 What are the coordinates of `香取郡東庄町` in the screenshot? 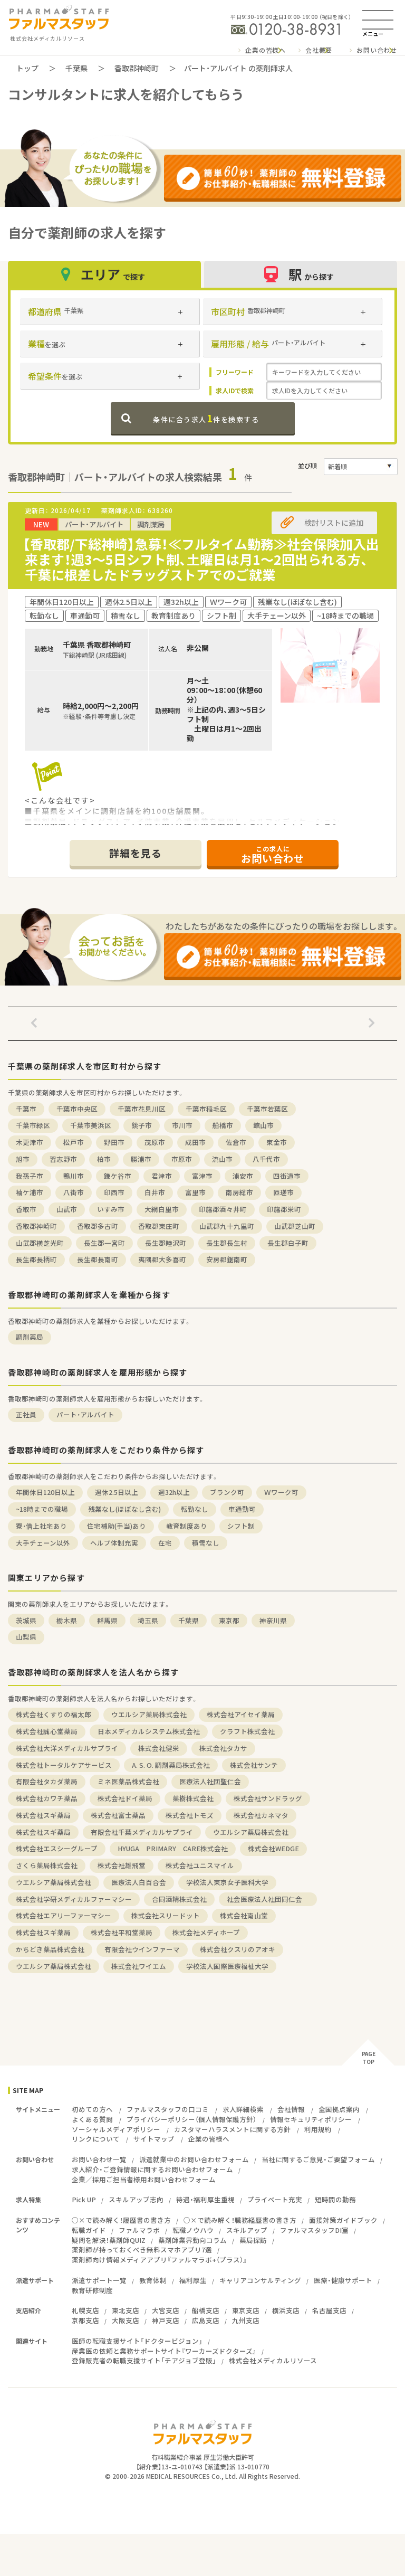 It's located at (158, 1226).